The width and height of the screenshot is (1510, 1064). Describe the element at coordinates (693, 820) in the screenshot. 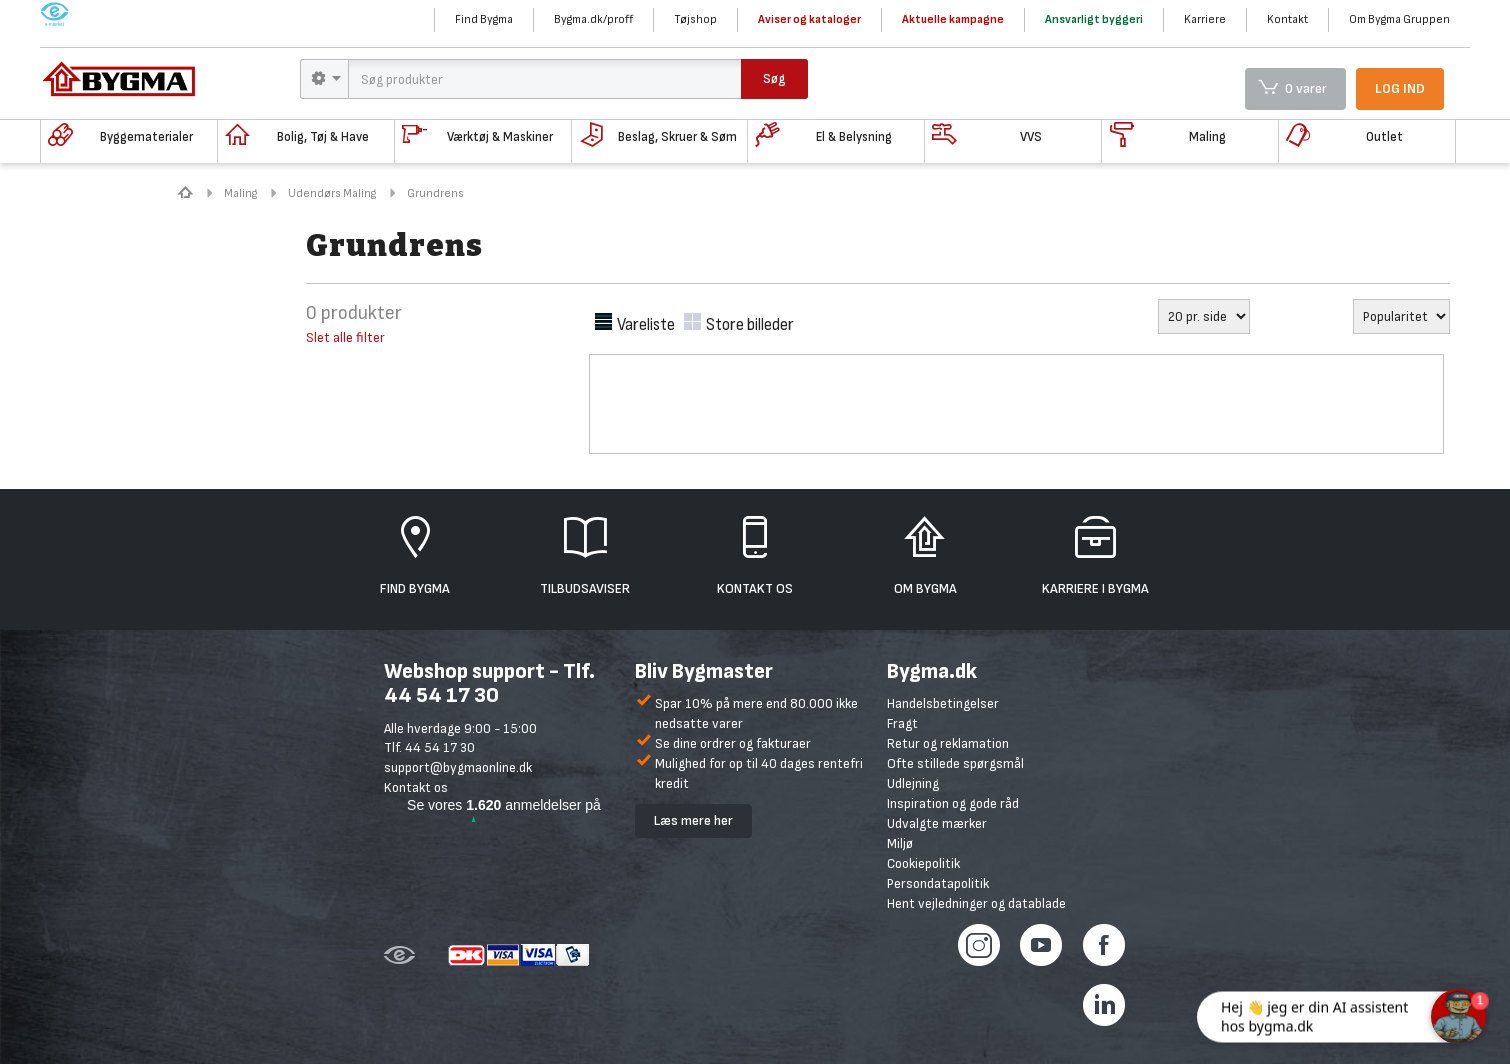

I see `Læs mere her` at that location.